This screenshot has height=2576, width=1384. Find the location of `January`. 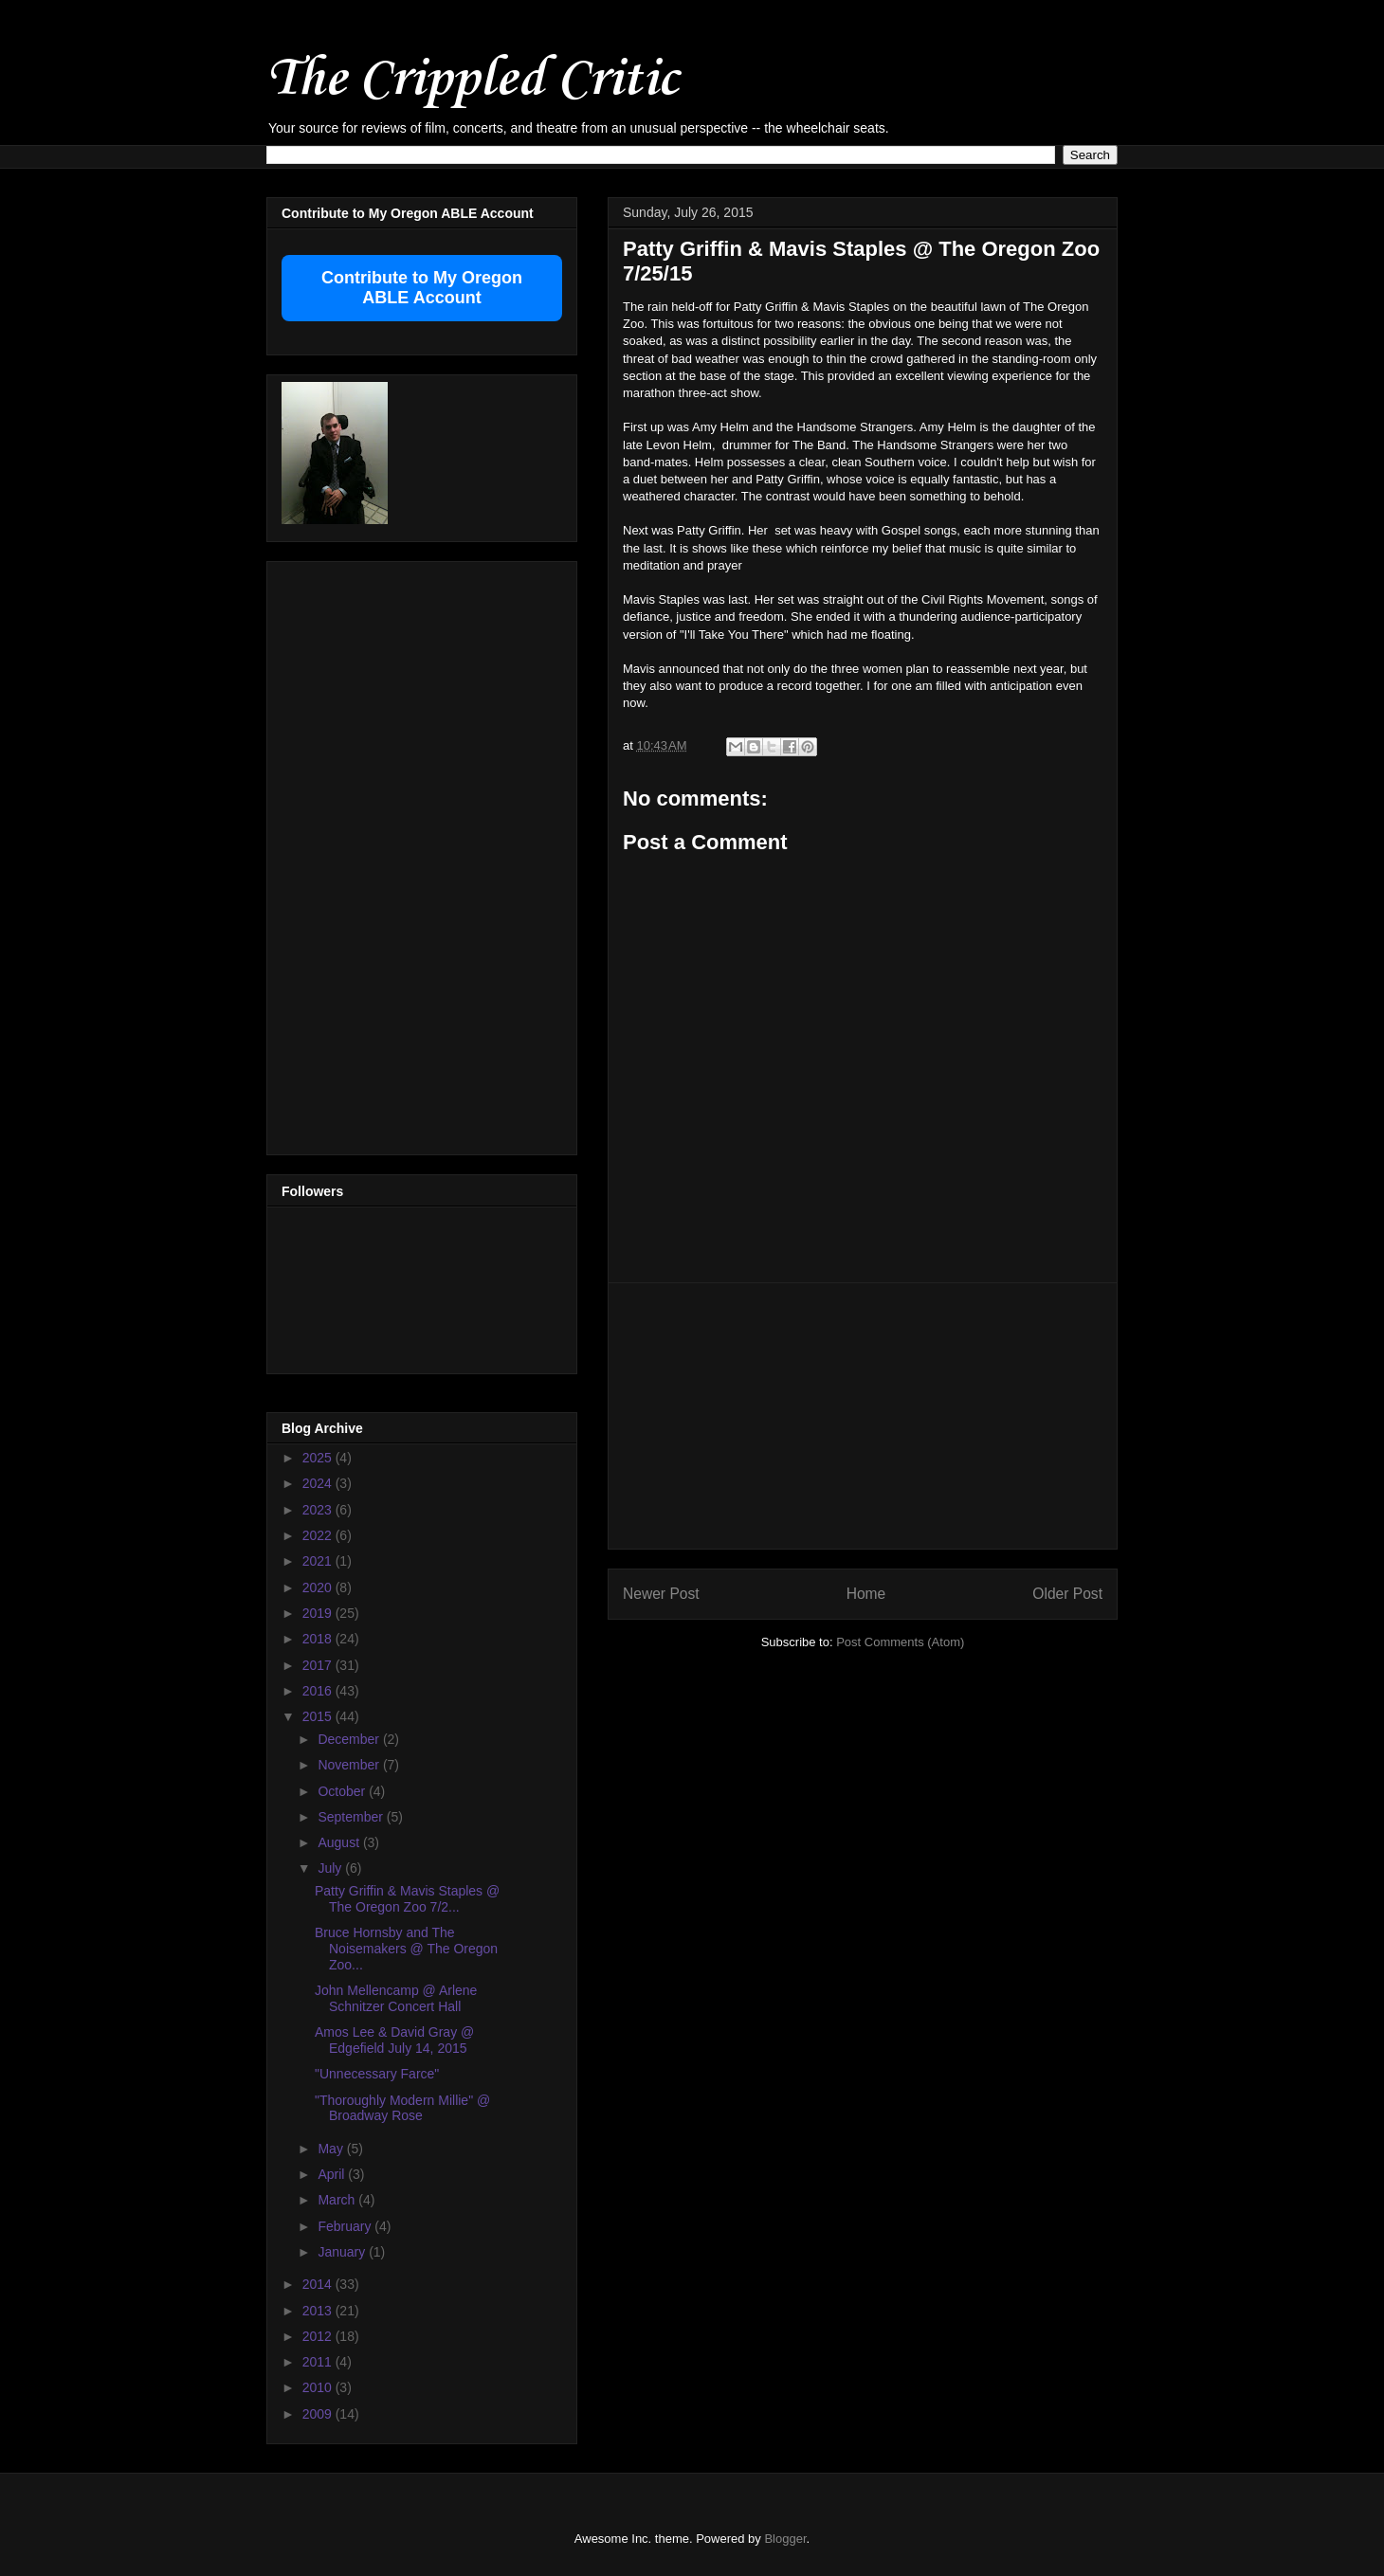

January is located at coordinates (343, 2251).